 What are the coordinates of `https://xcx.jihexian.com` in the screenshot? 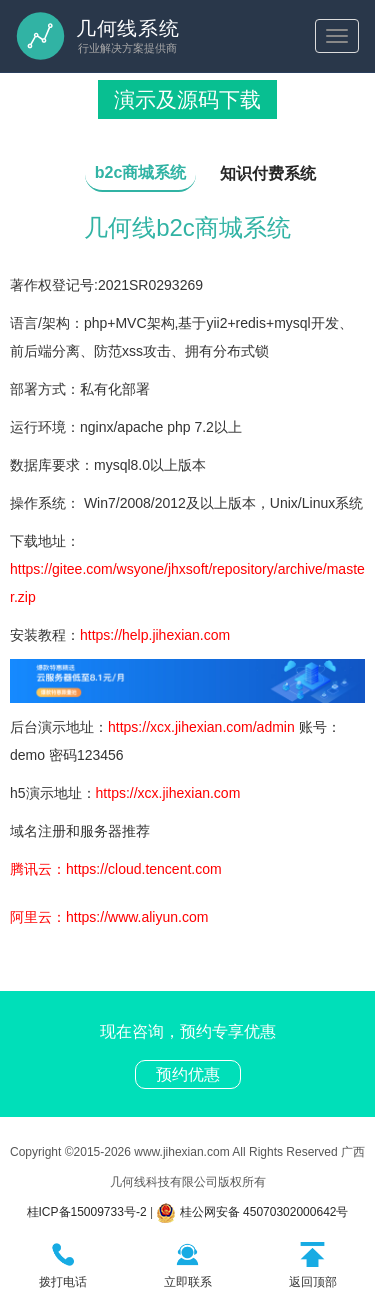 It's located at (168, 793).